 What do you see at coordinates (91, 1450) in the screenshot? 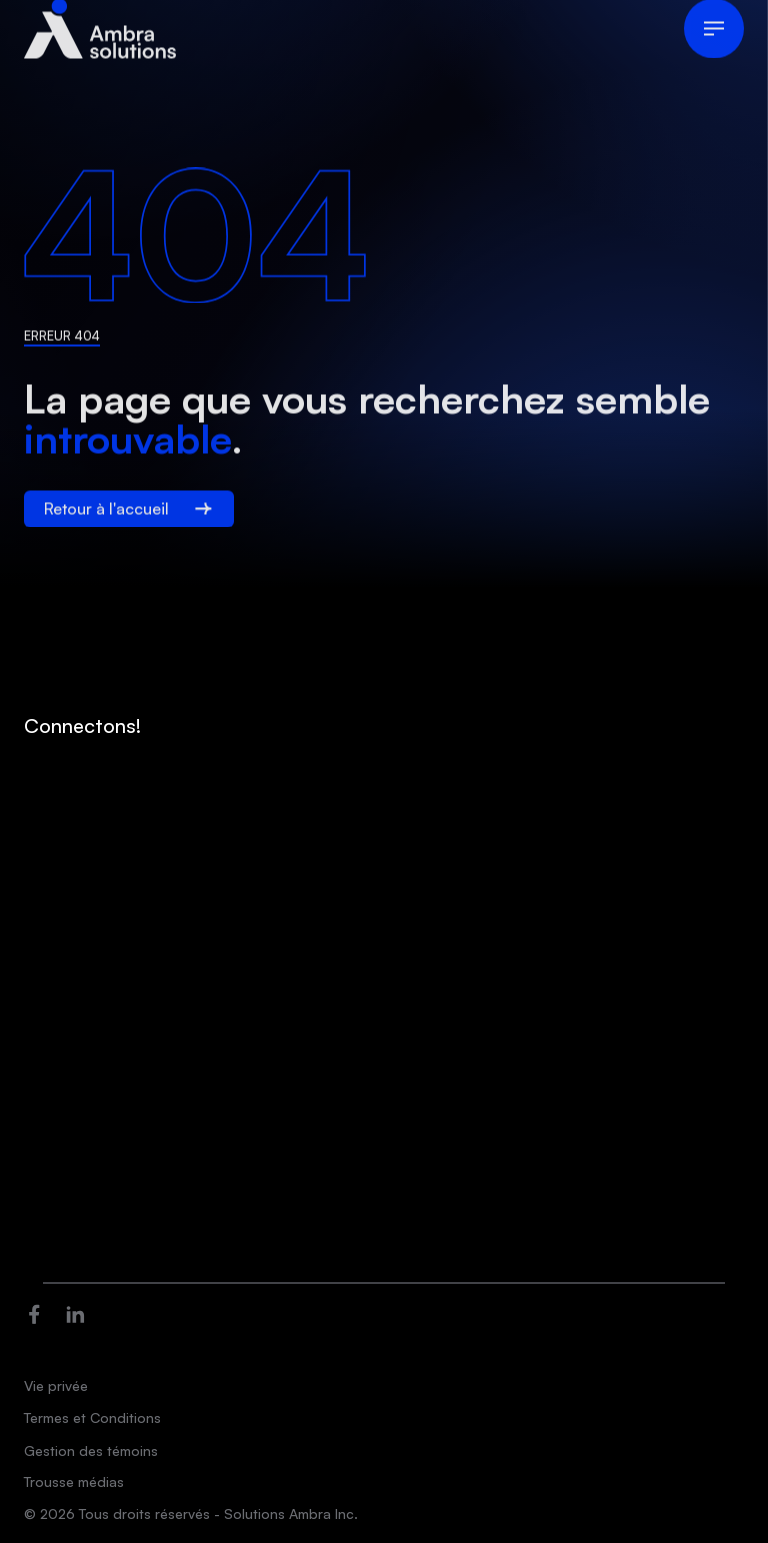
I see `Gestion des témoins` at bounding box center [91, 1450].